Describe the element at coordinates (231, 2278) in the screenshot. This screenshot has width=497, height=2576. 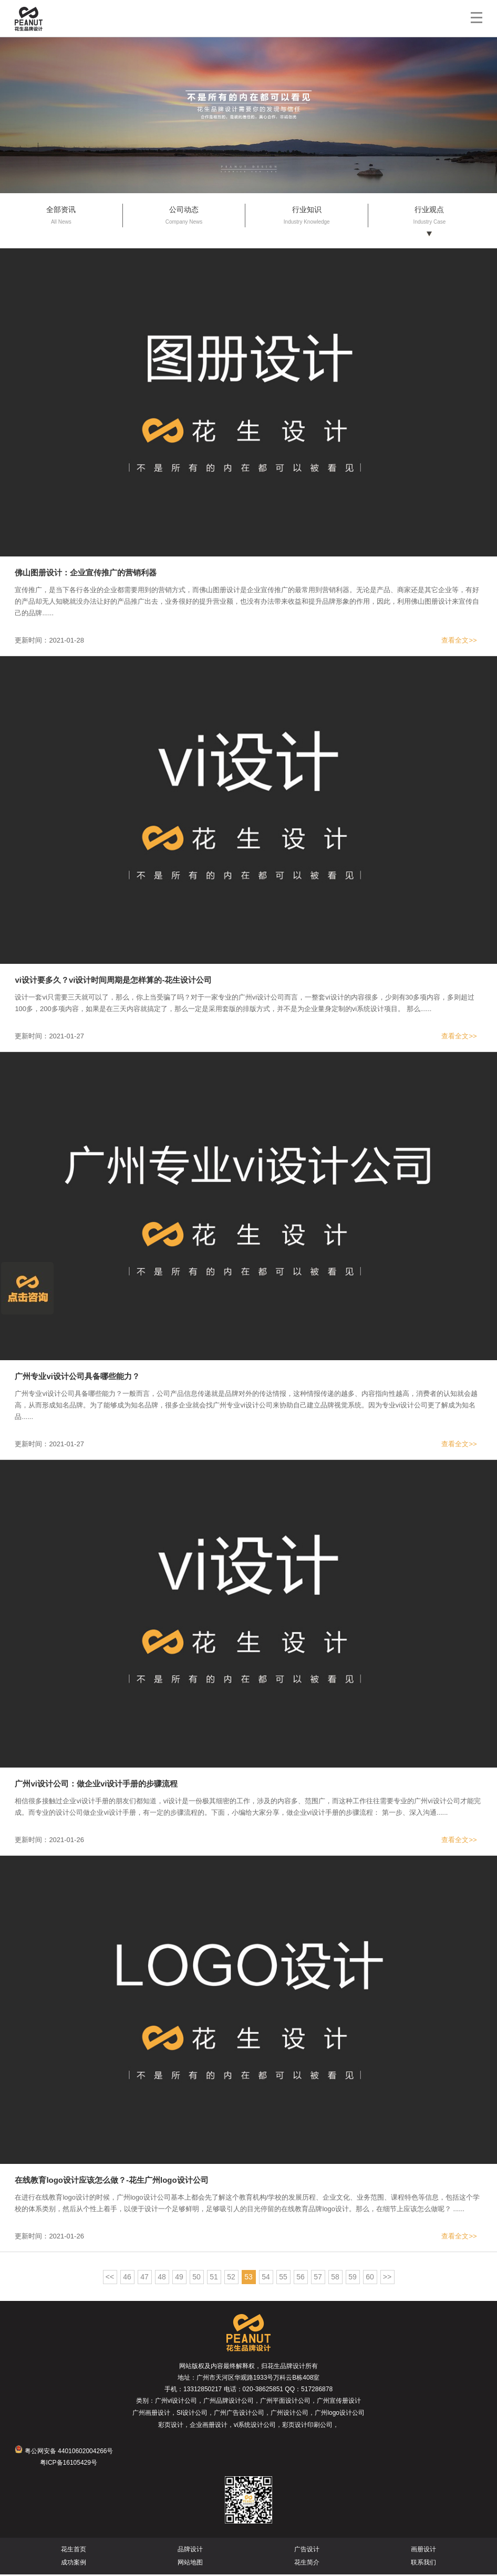
I see `52` at that location.